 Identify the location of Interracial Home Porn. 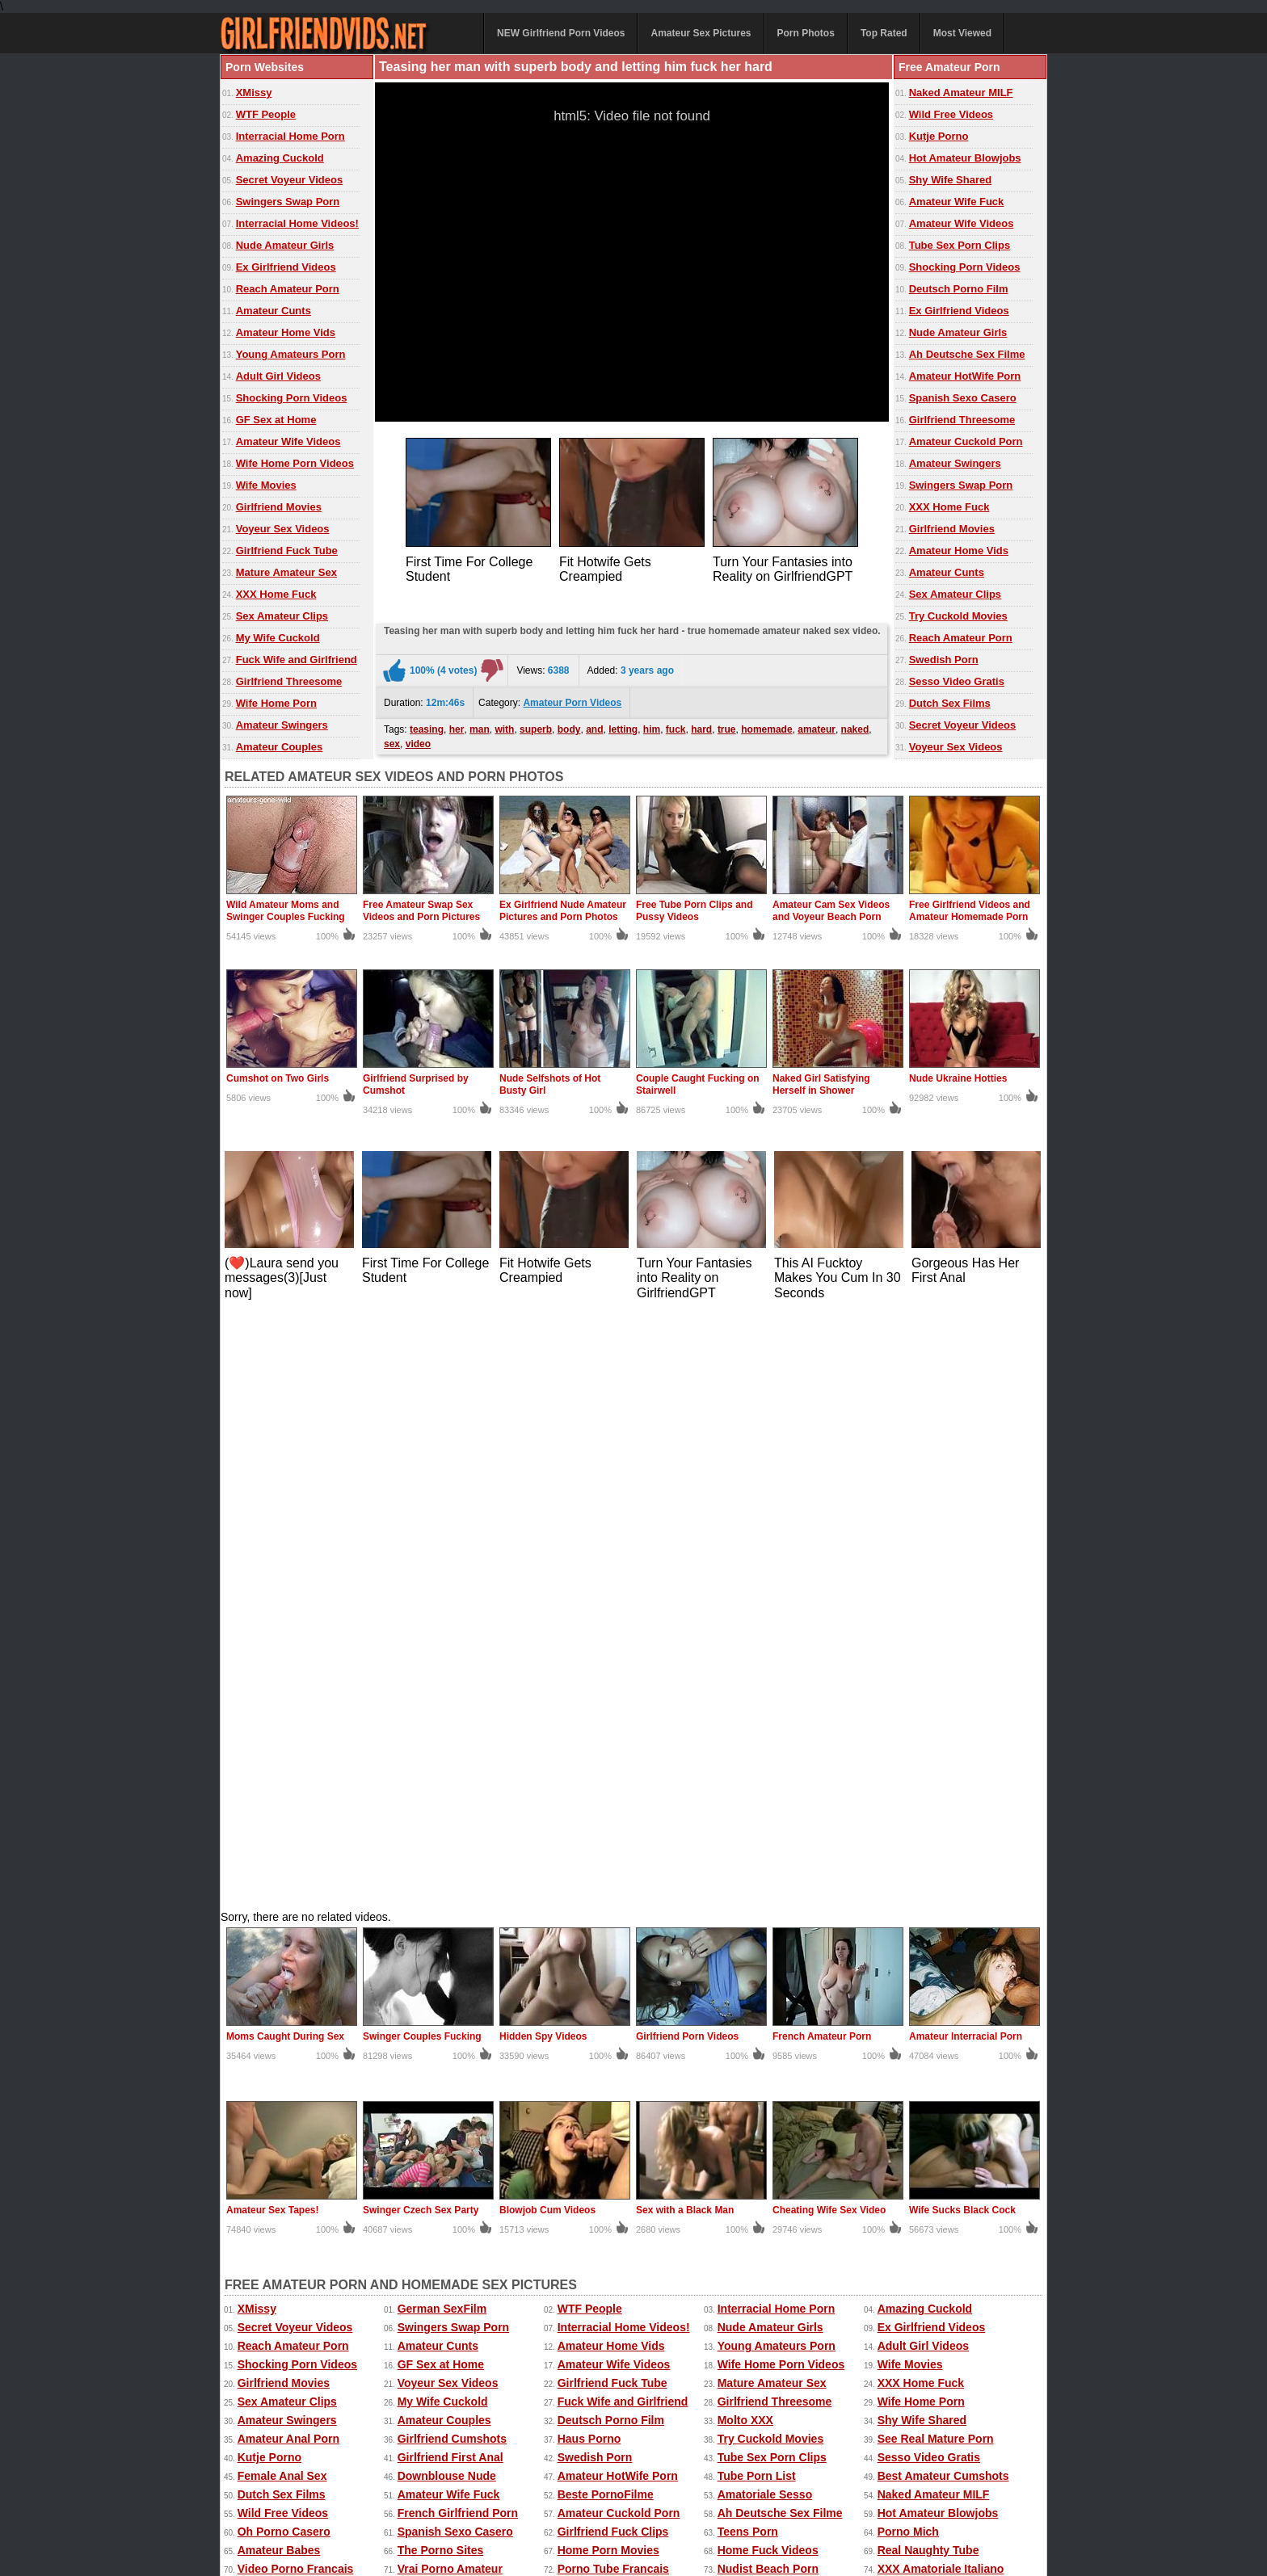
(290, 136).